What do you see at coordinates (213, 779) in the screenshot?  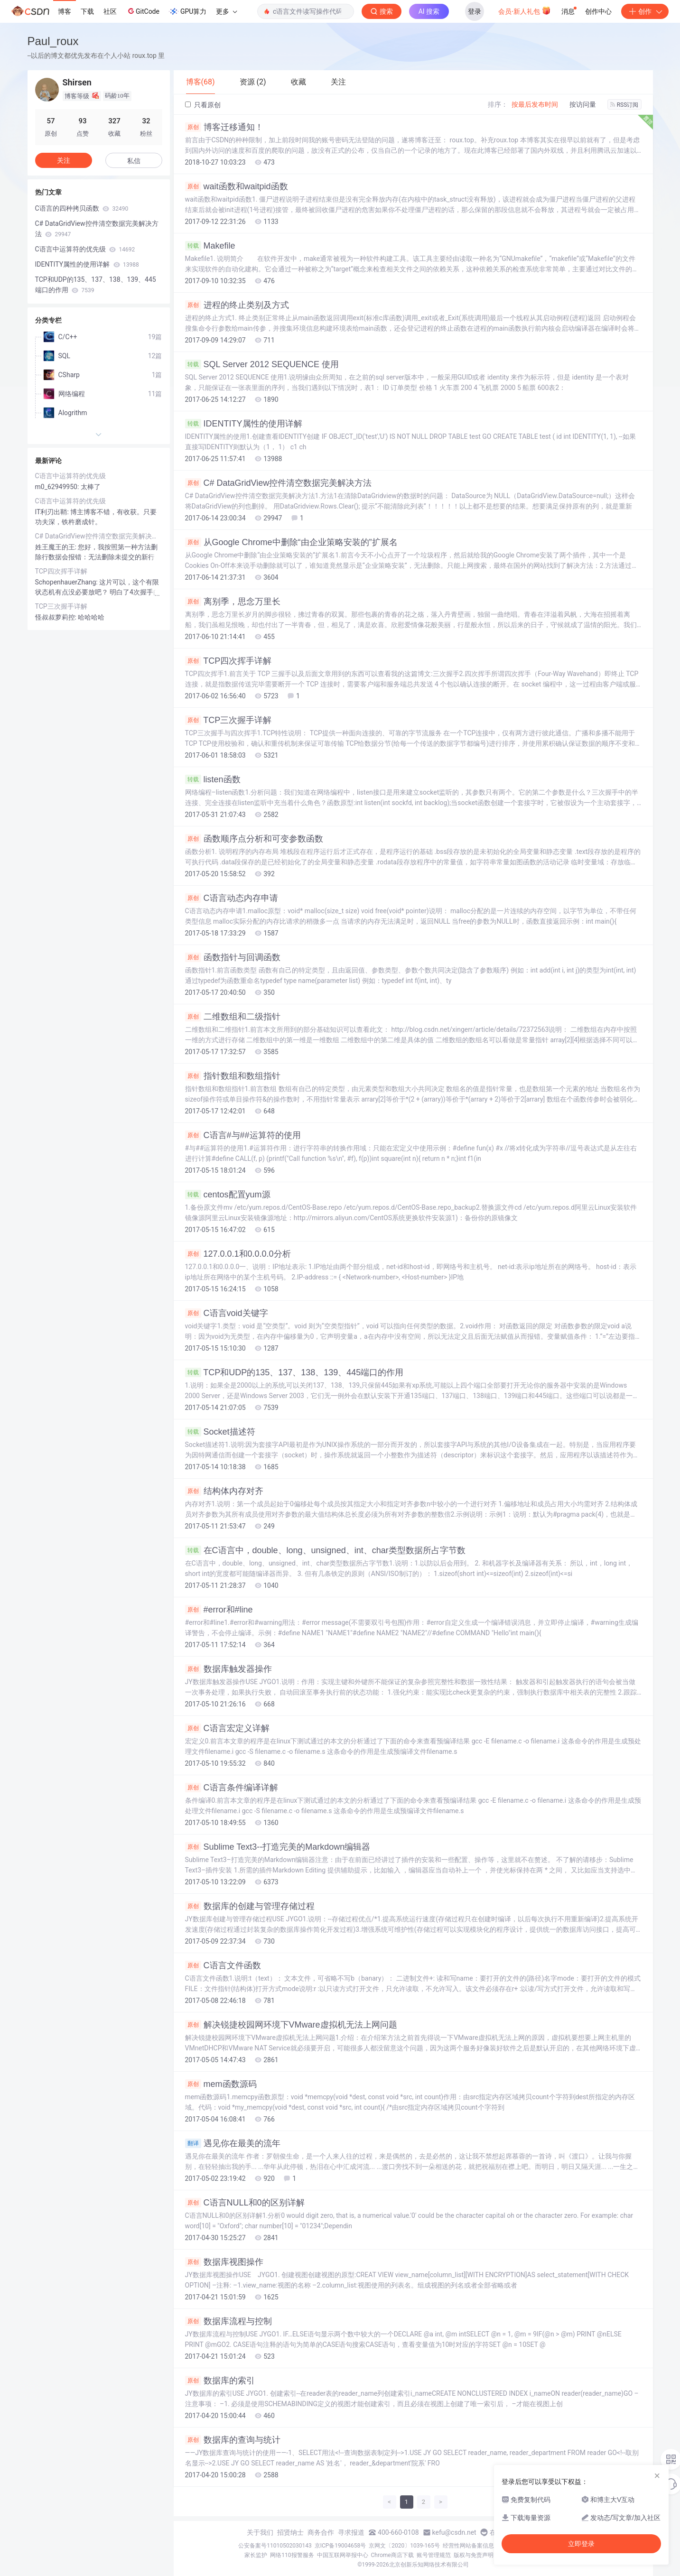 I see `listen函数` at bounding box center [213, 779].